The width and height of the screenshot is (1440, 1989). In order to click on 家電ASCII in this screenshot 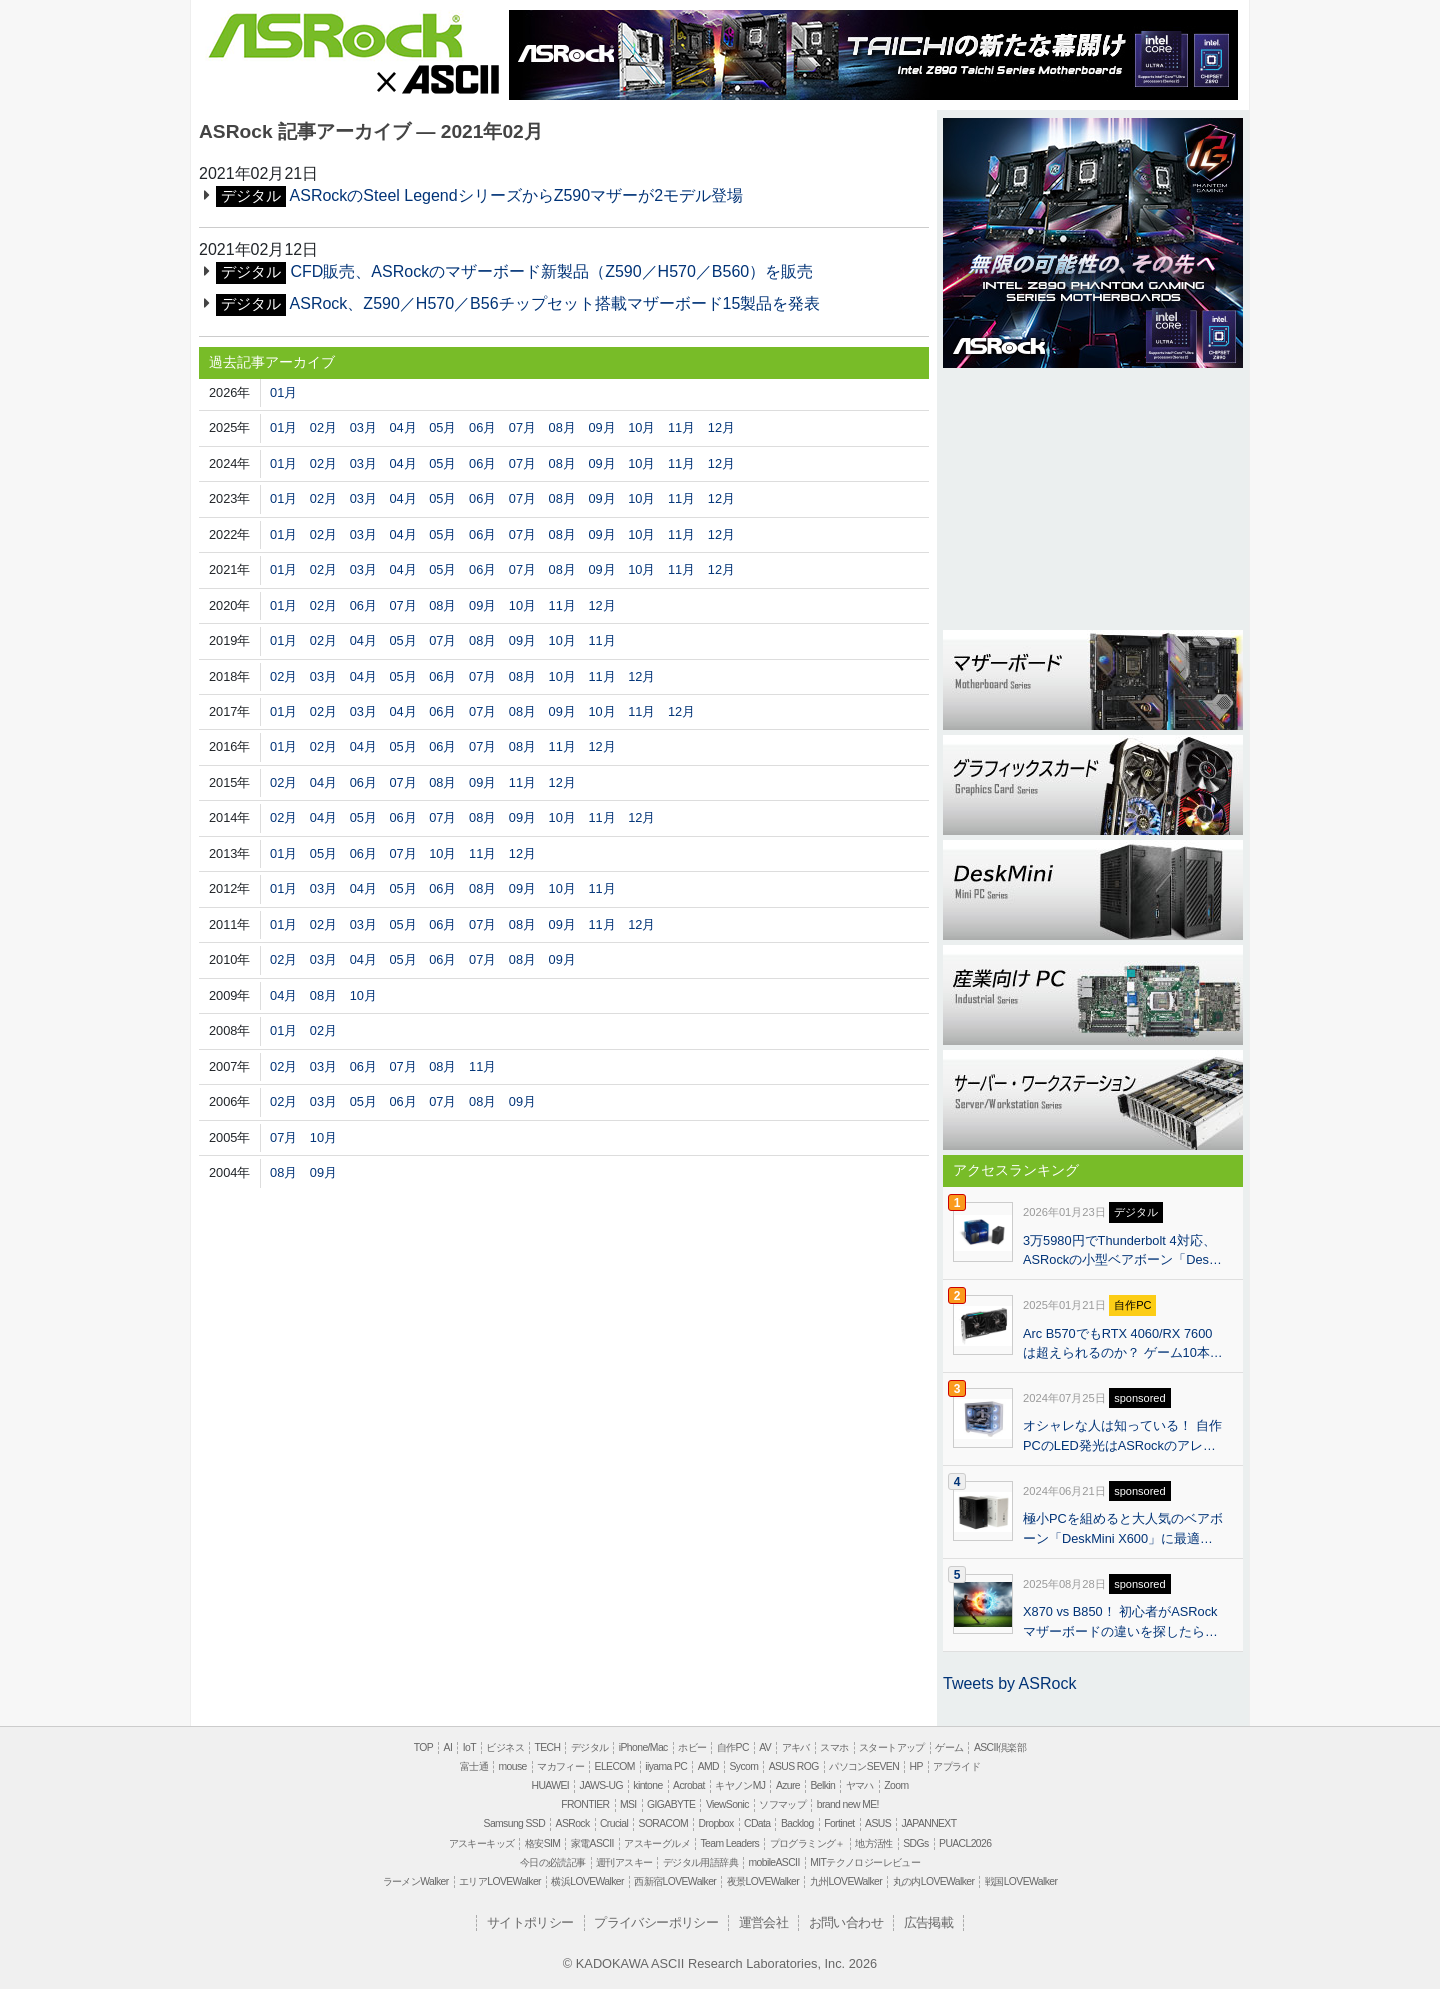, I will do `click(592, 1843)`.